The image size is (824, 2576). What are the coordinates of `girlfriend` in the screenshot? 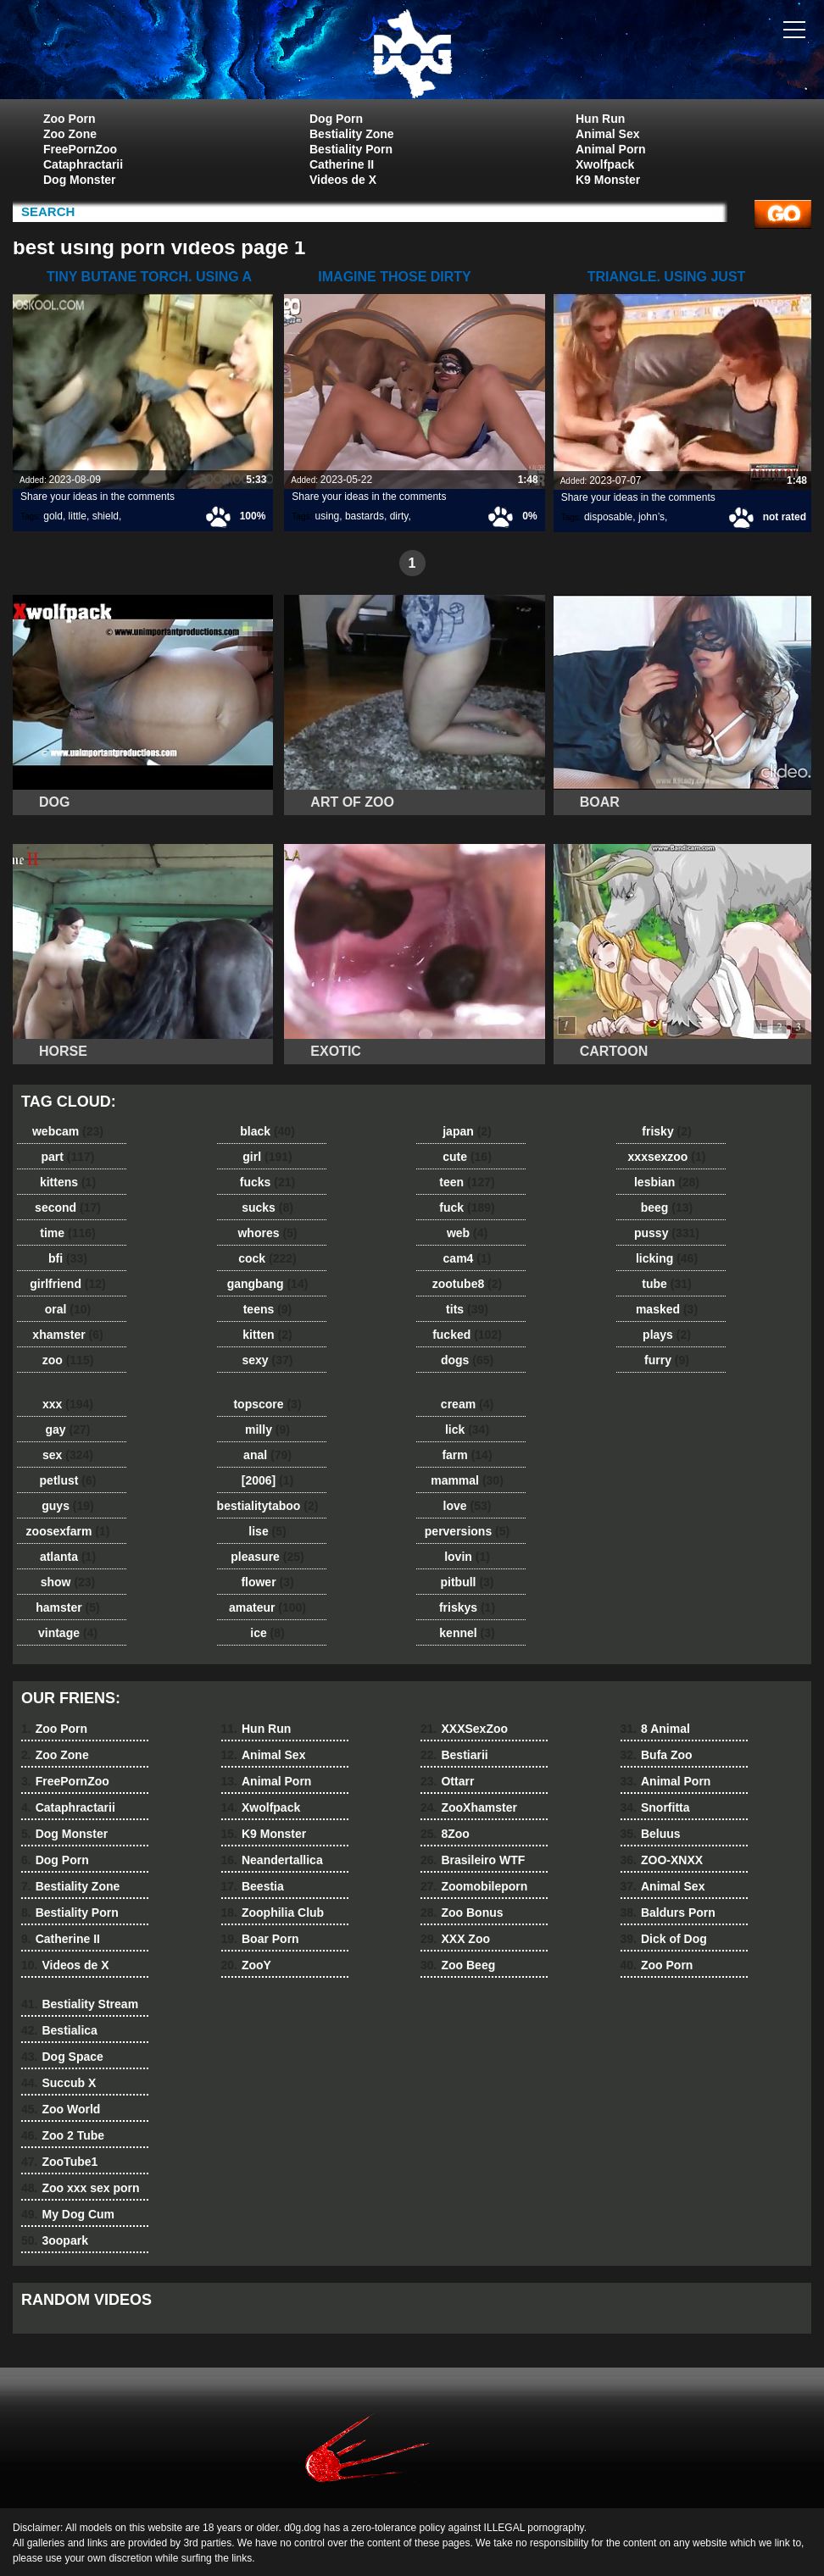 It's located at (67, 1284).